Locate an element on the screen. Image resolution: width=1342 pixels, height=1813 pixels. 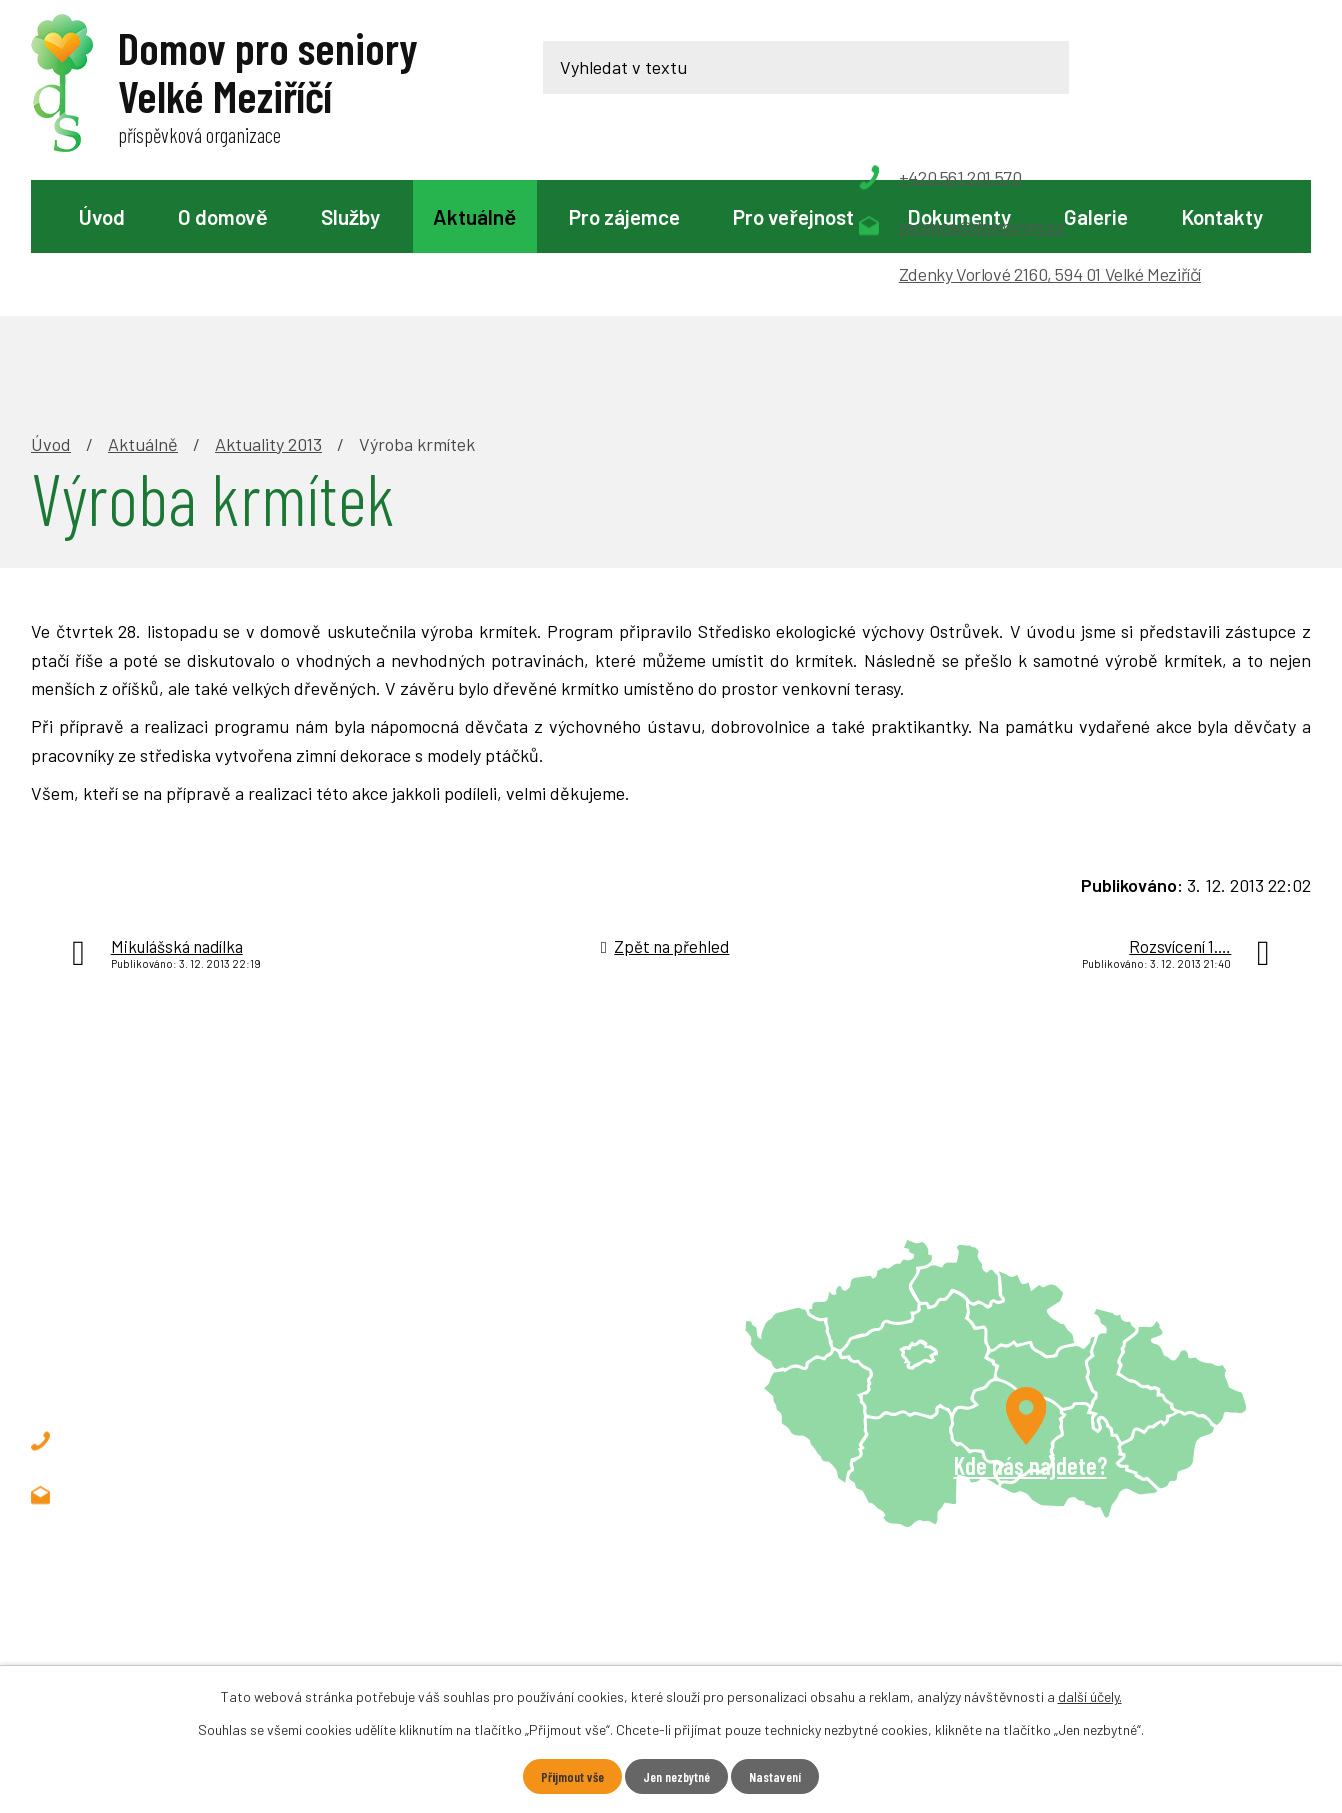
+420 561 201 570 is located at coordinates (167, 1303).